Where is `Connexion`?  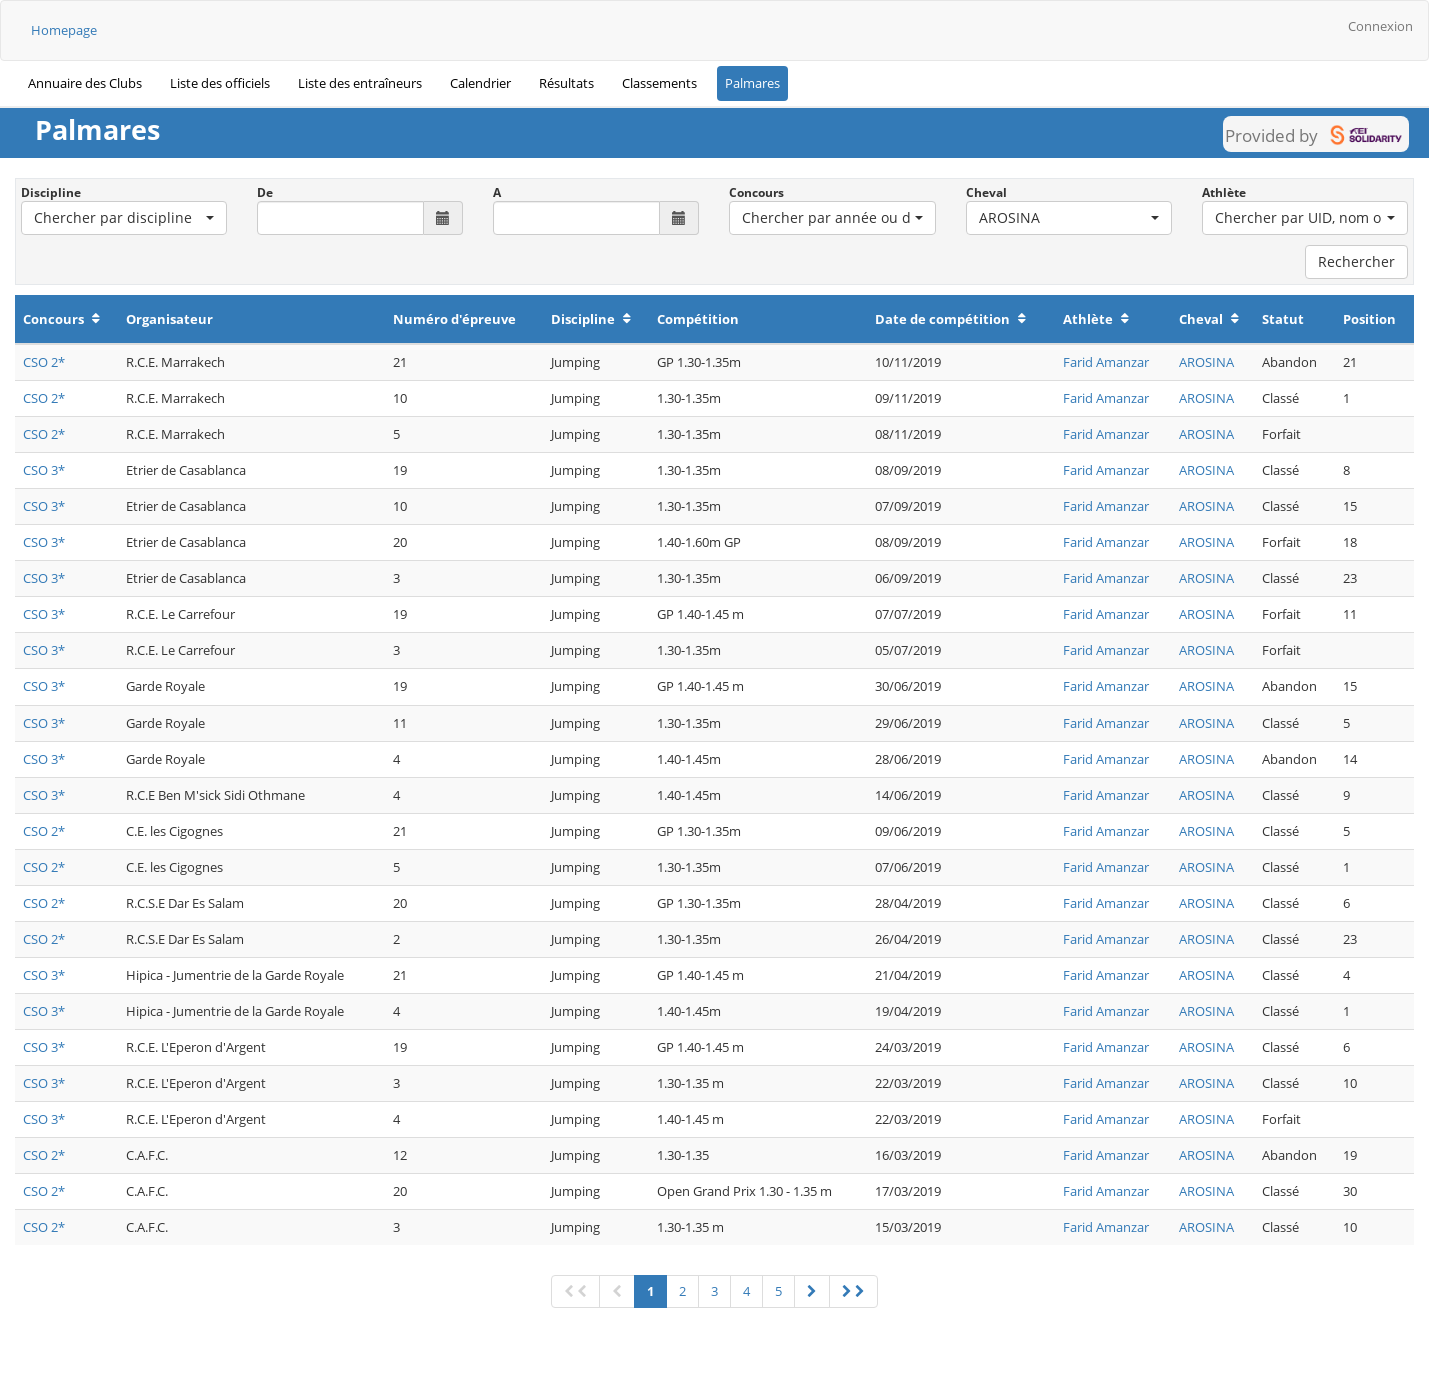
Connexion is located at coordinates (1380, 26).